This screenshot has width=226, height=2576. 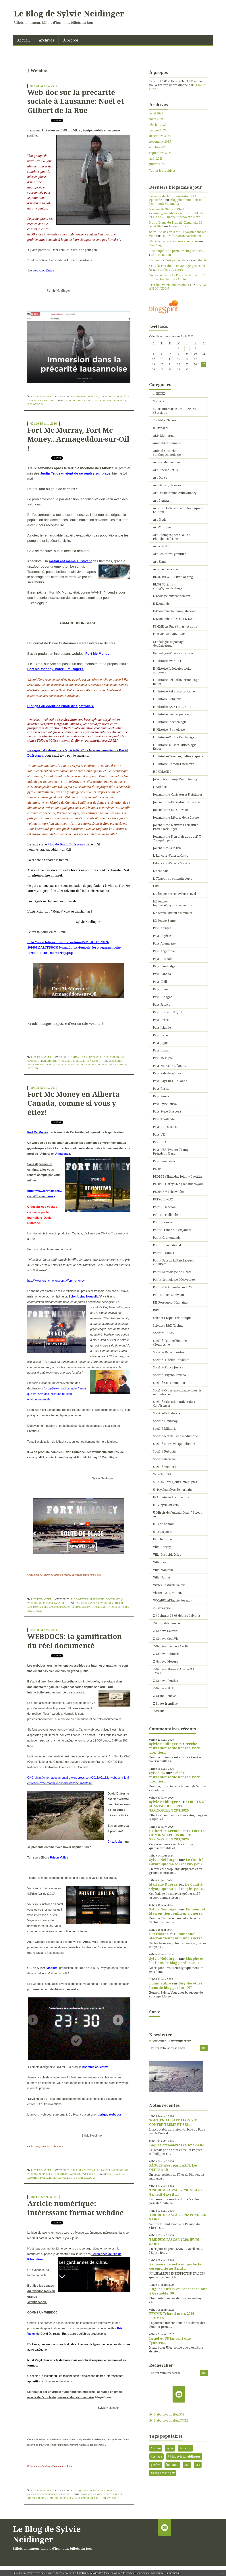 What do you see at coordinates (167, 443) in the screenshot?
I see `Animal-C'est animal` at bounding box center [167, 443].